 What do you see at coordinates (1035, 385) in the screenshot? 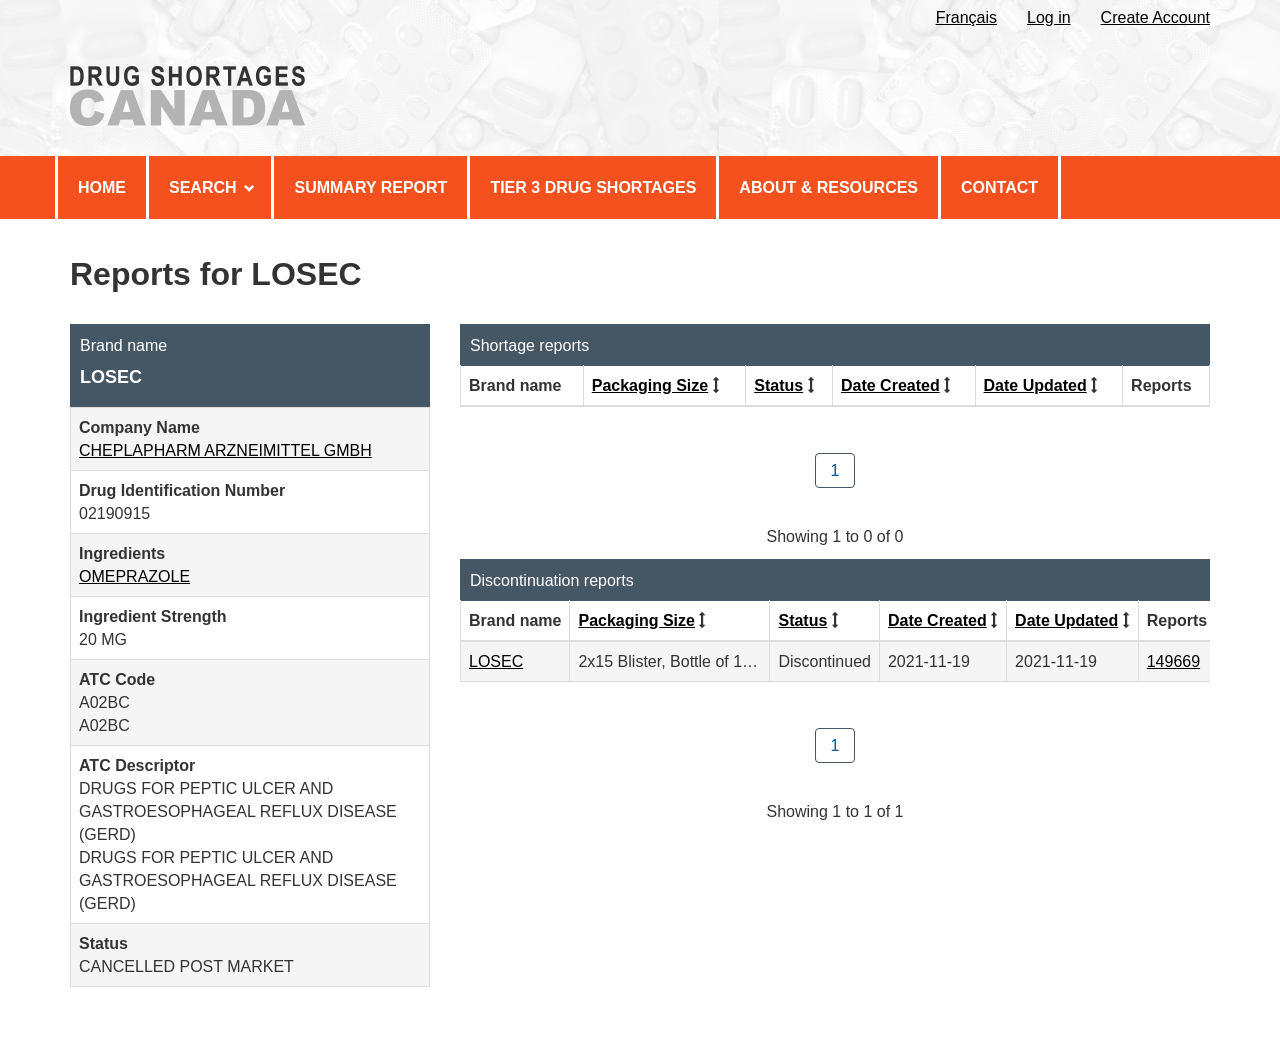
I see `Date Updated [Click to sort by Date Updated descending order]` at bounding box center [1035, 385].